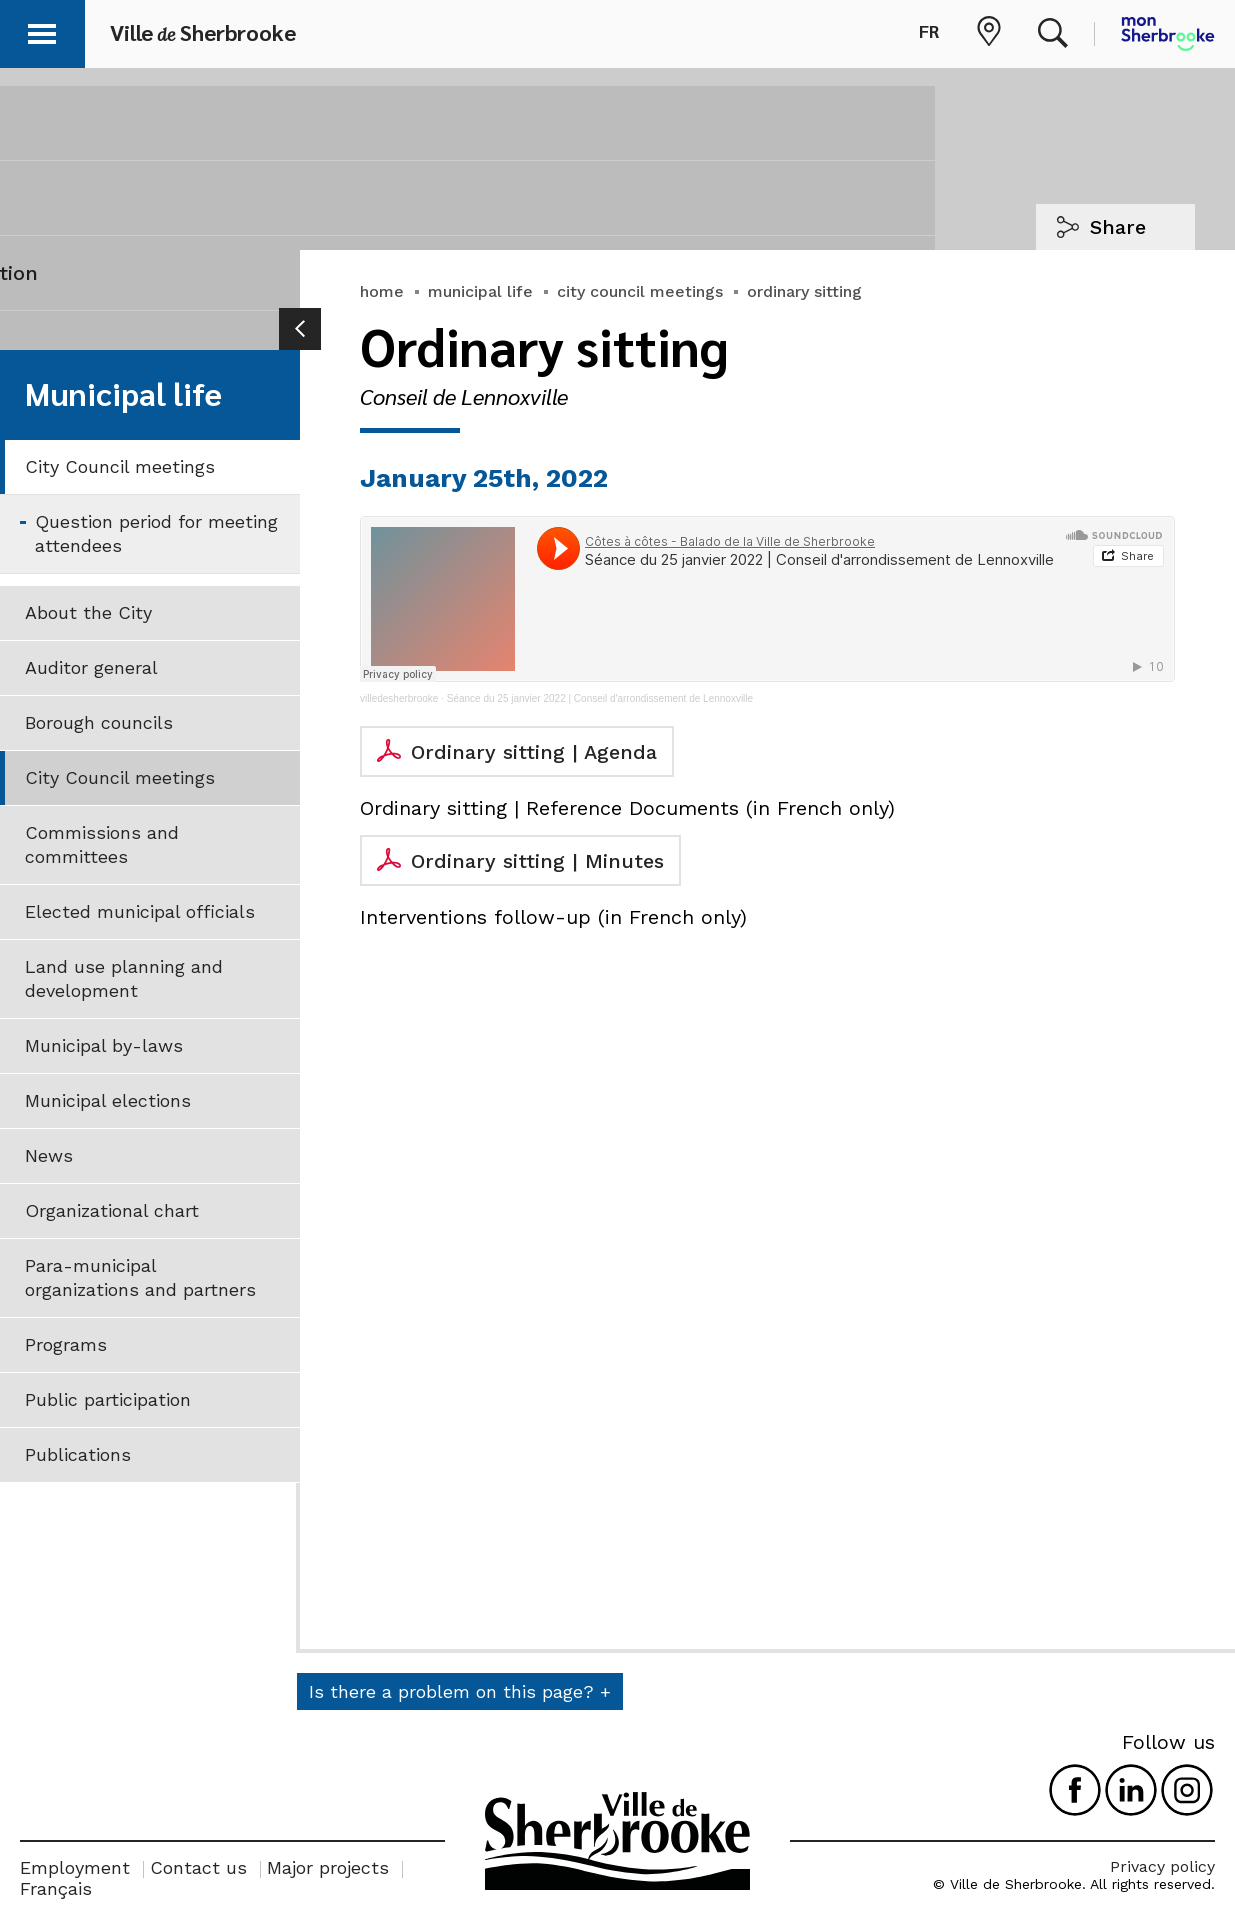  I want to click on Séance du 25 janvier 2022 | Conseil d'arrondissement de Lennoxville, so click(600, 698).